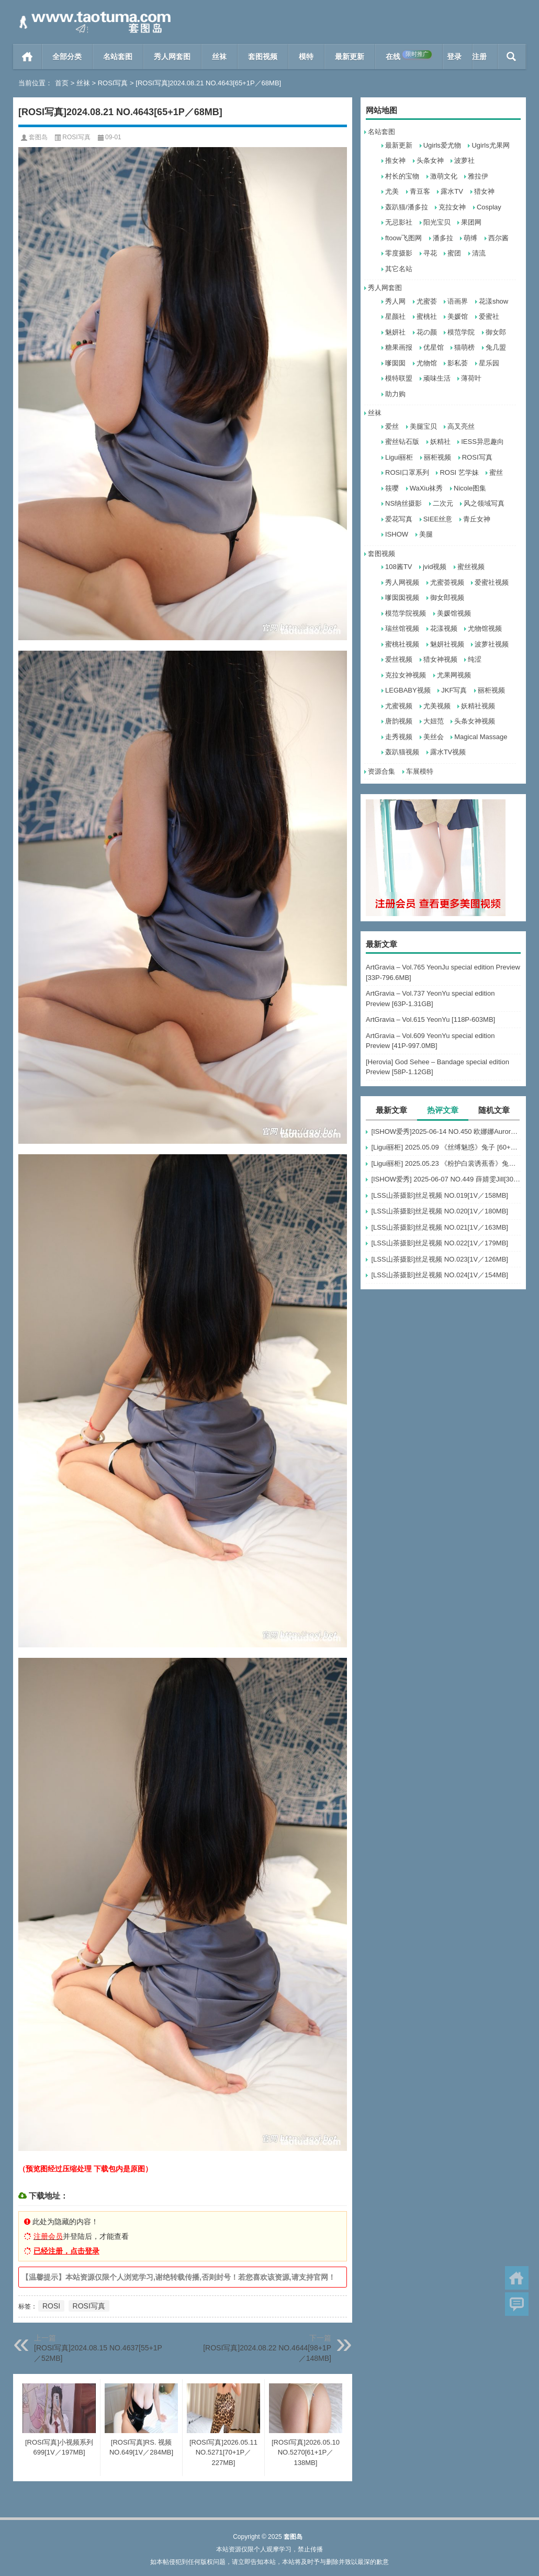 This screenshot has height=2576, width=539. I want to click on 嗲囡囡, so click(395, 363).